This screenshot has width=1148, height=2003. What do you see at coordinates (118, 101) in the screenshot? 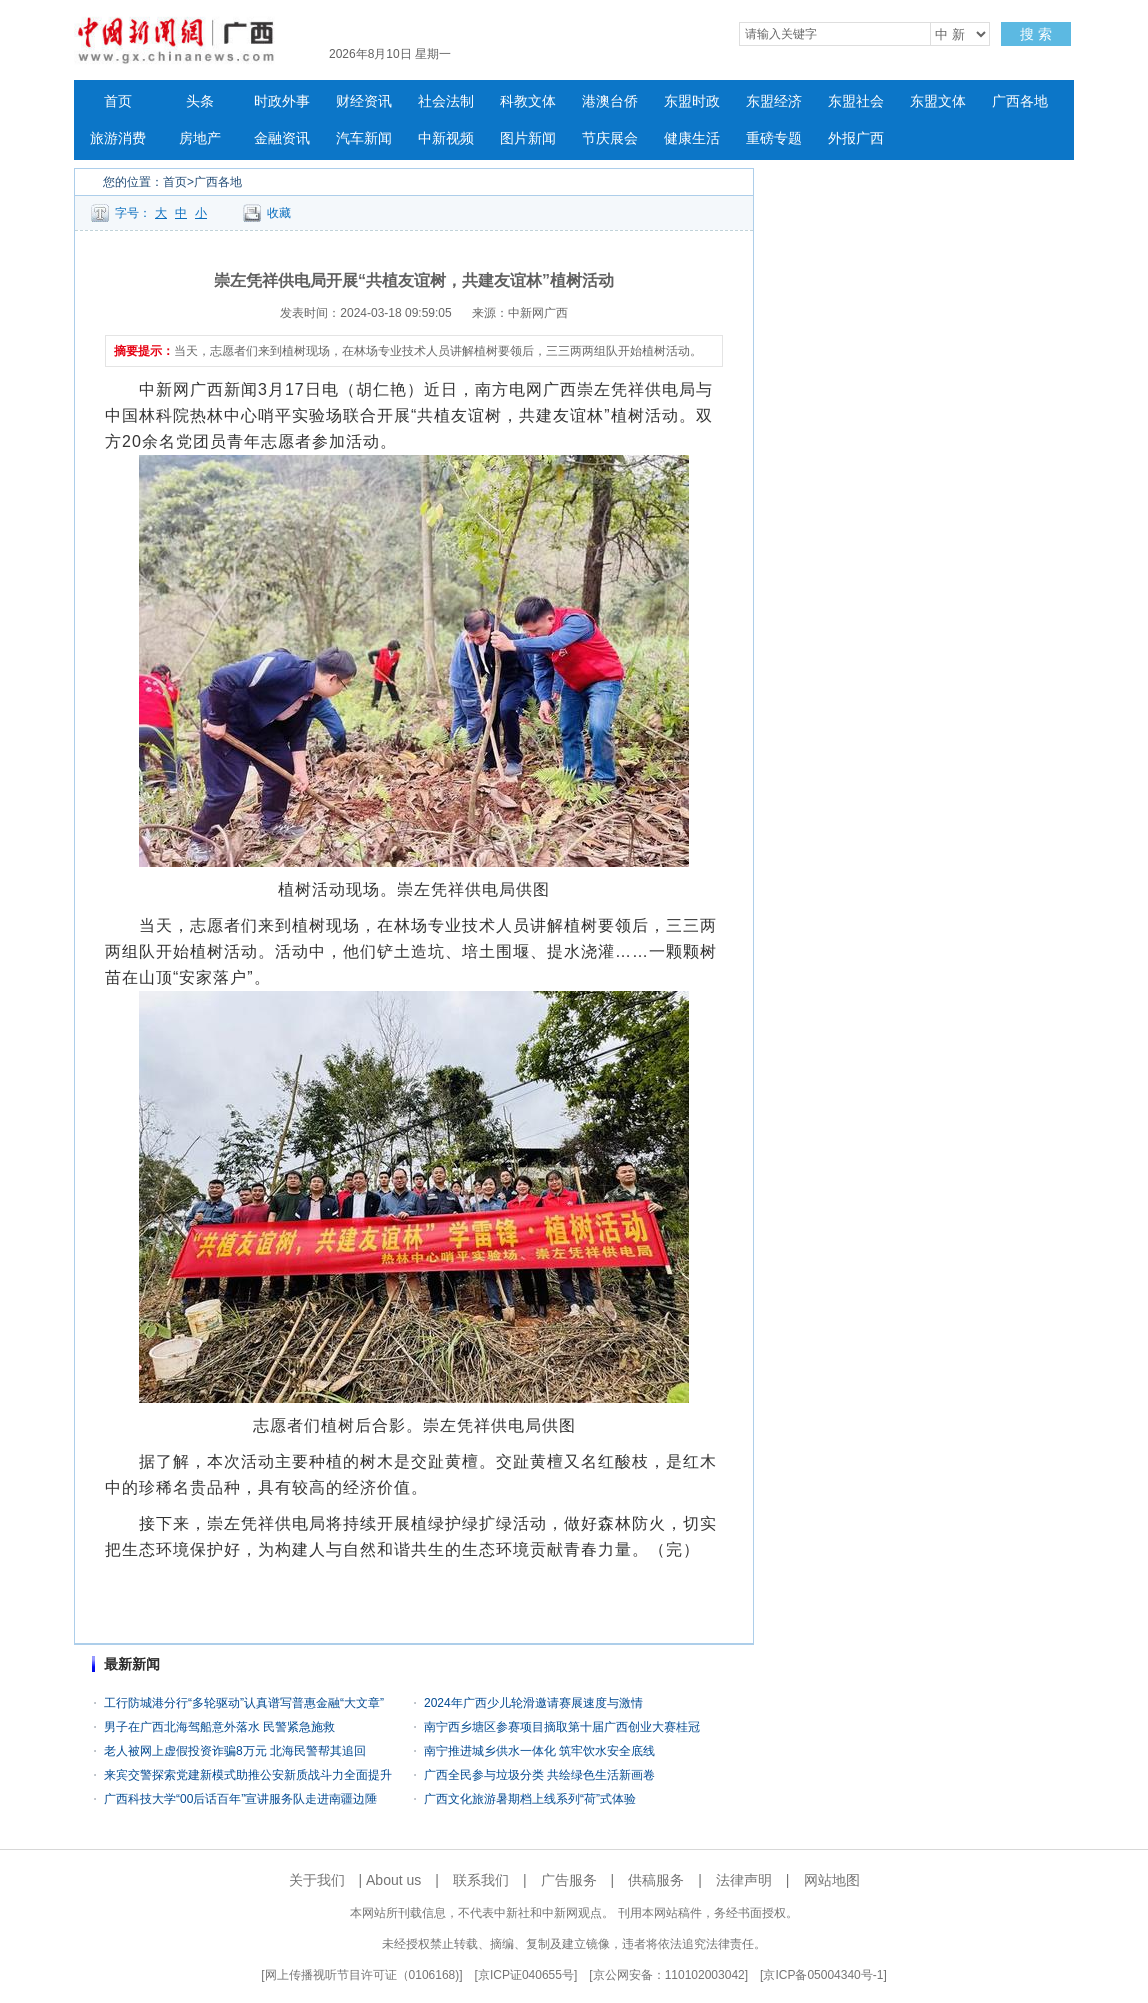
I see `首页` at bounding box center [118, 101].